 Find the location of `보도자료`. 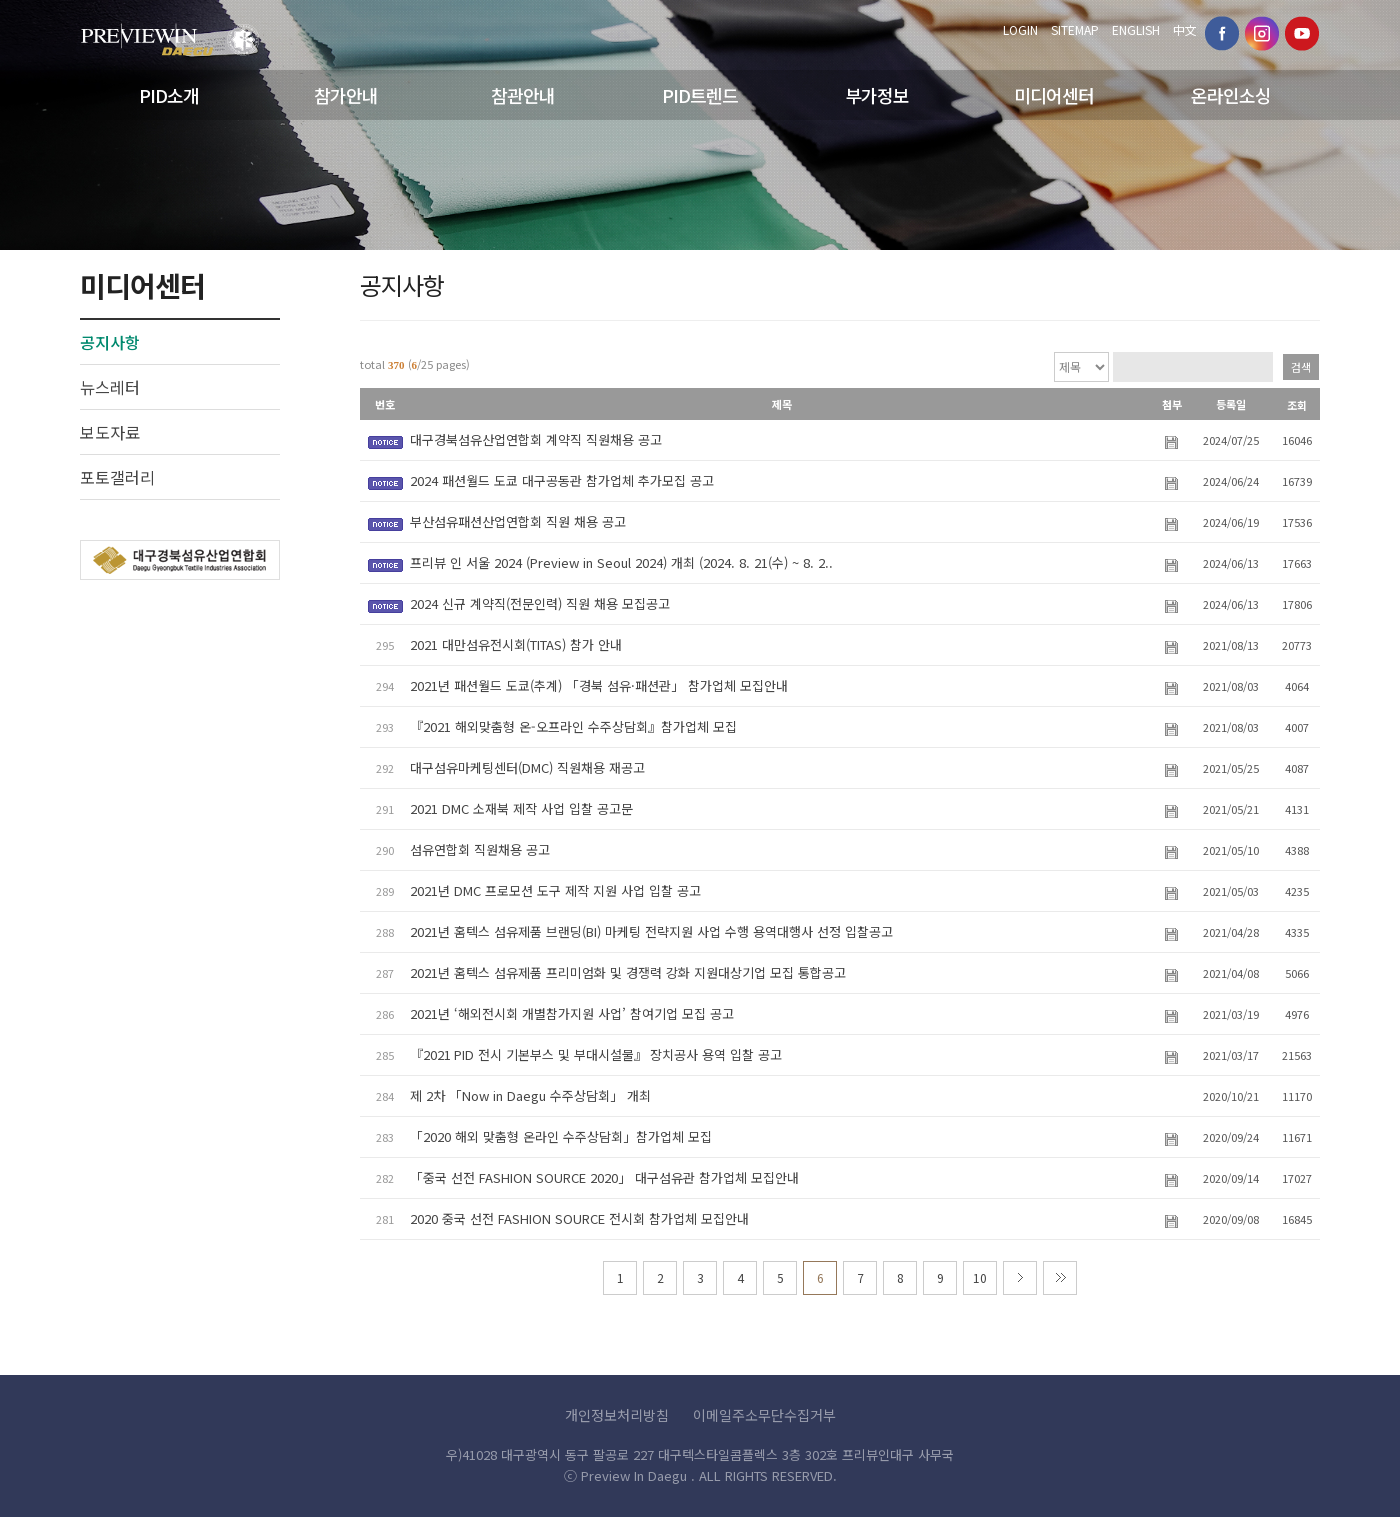

보도자료 is located at coordinates (110, 432).